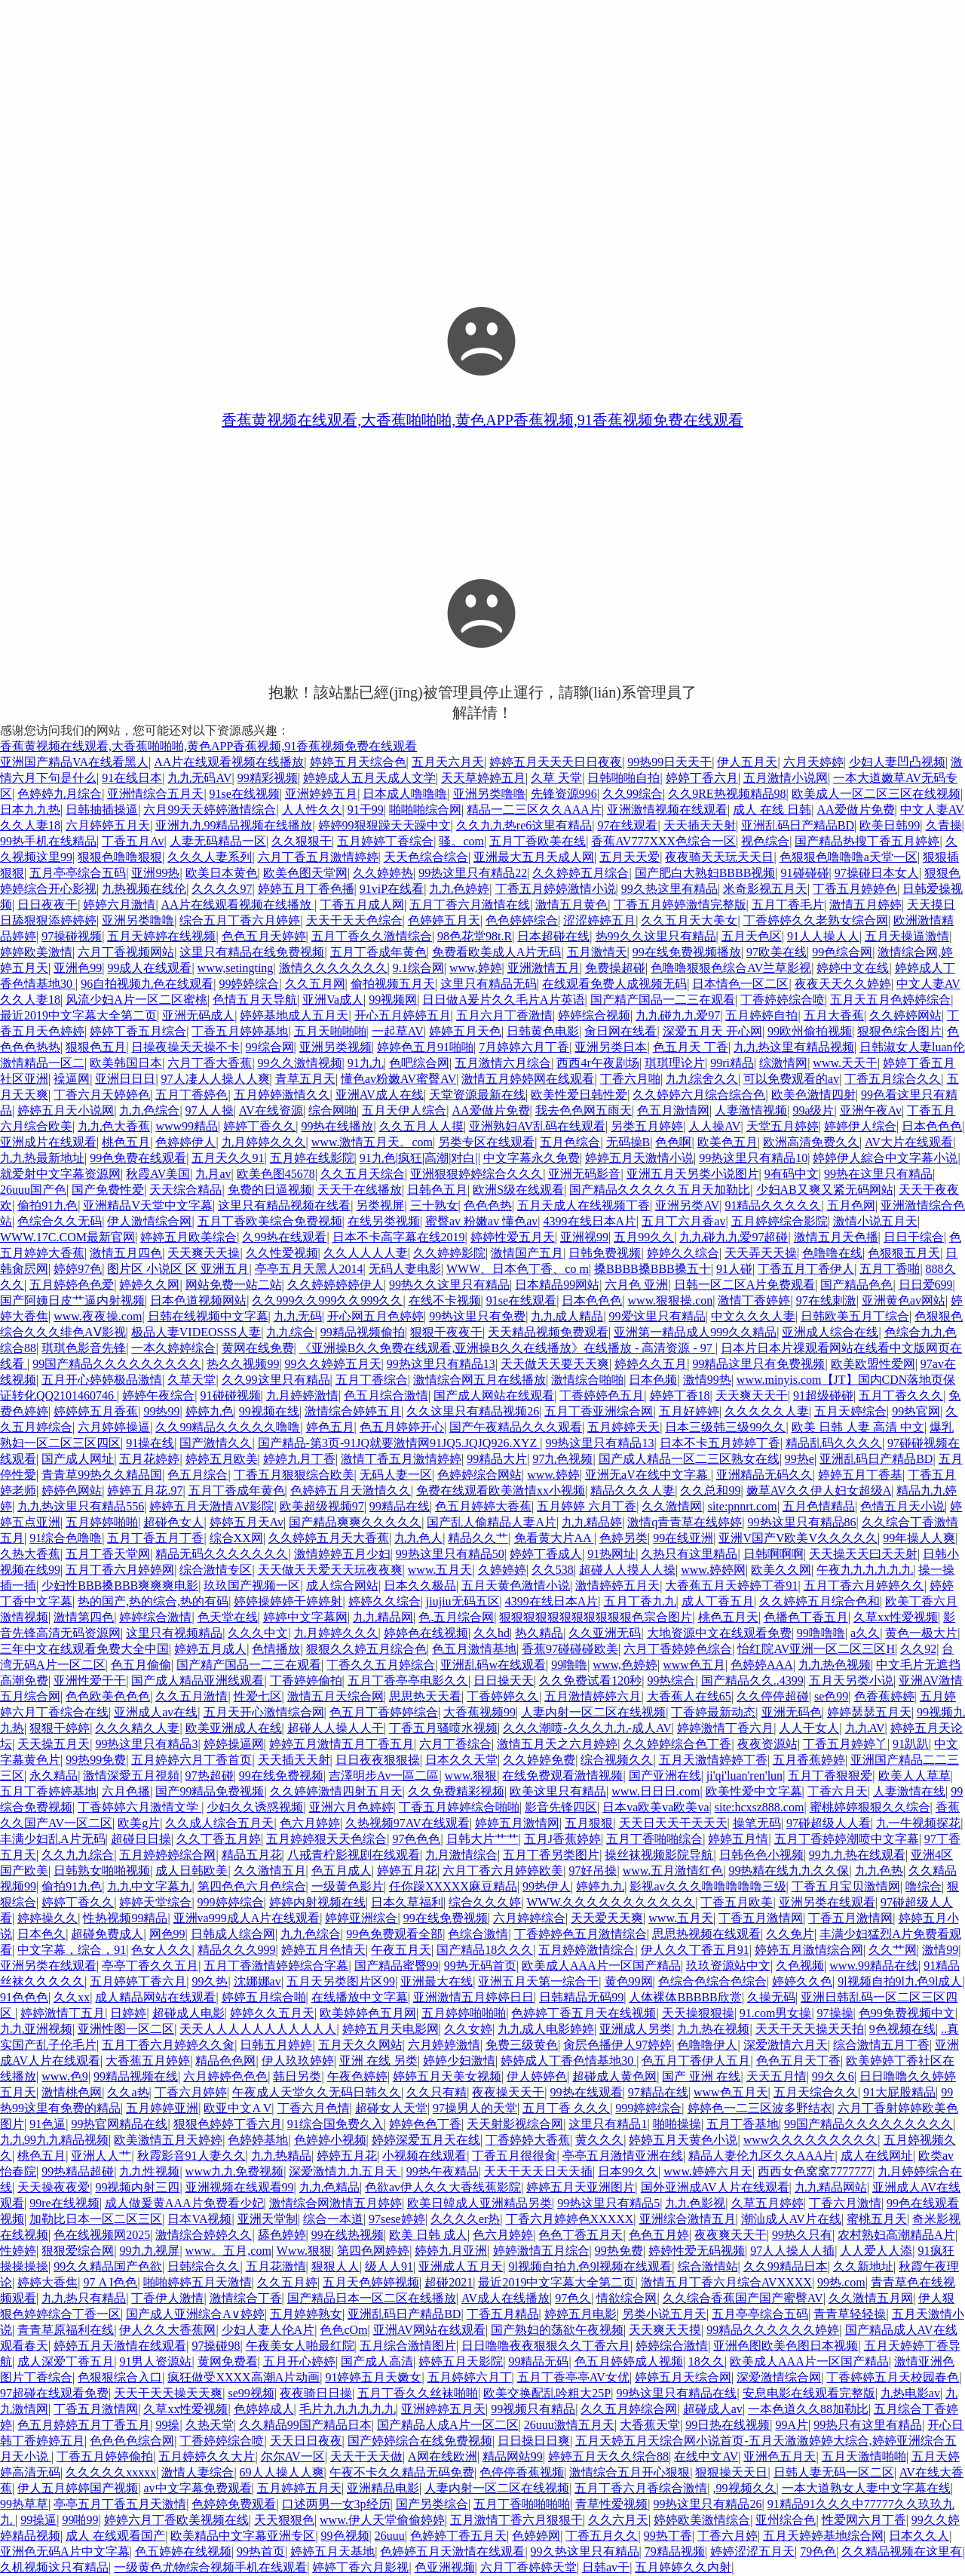  I want to click on 色婷婷成人, so click(264, 2409).